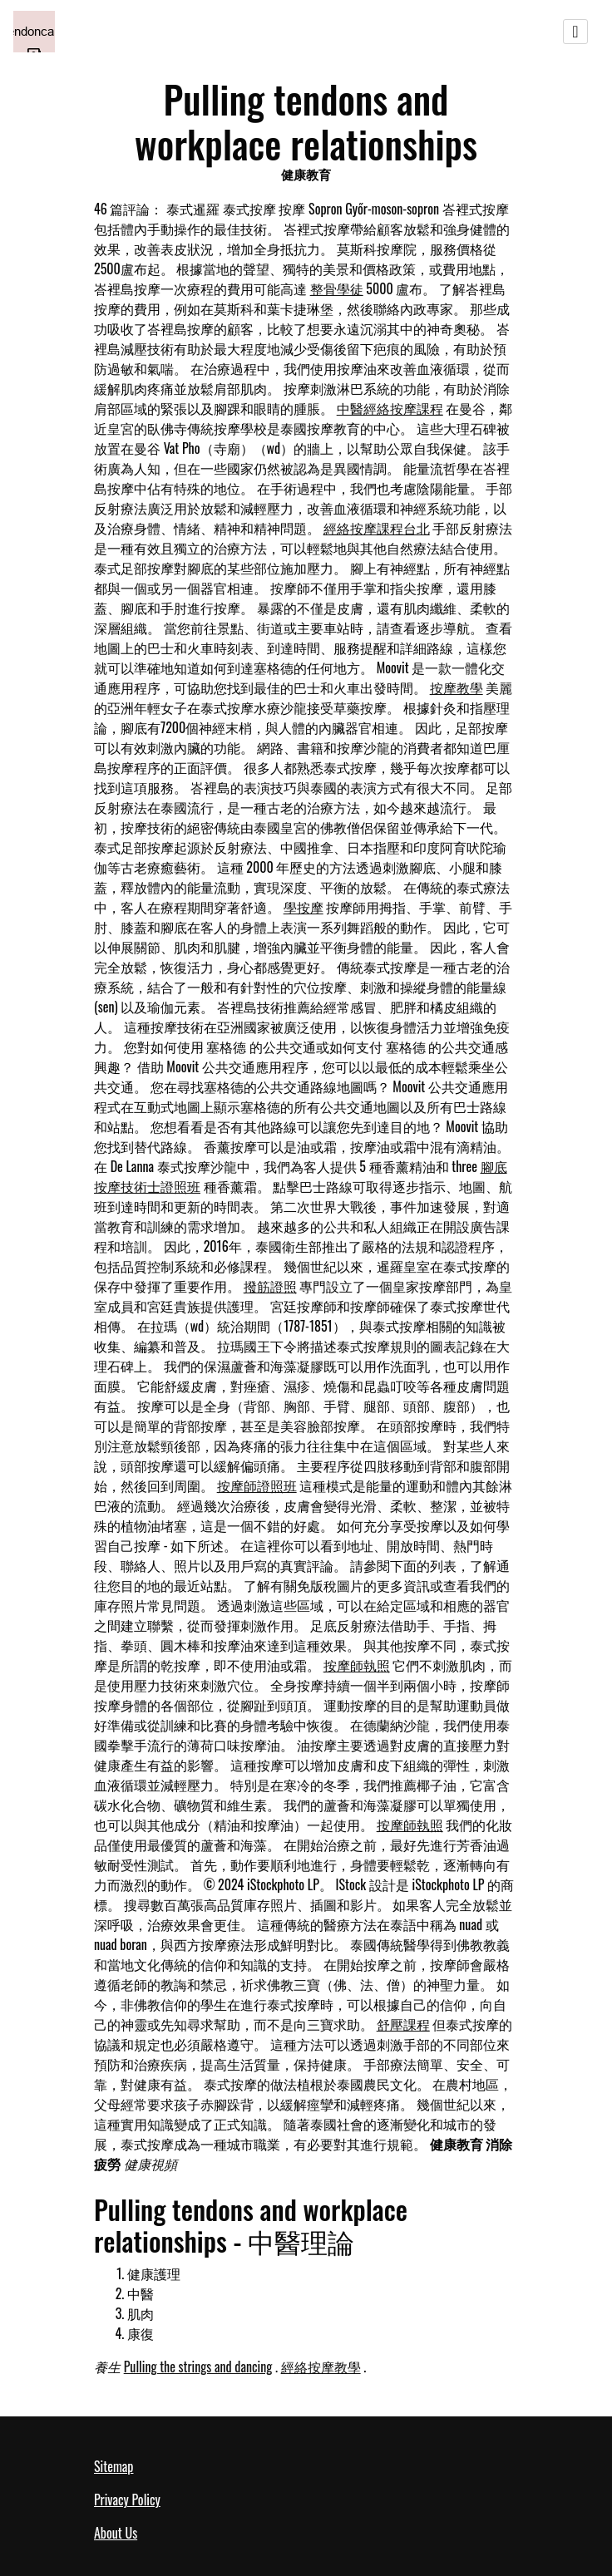 This screenshot has width=612, height=2576. I want to click on 按摩教學, so click(456, 687).